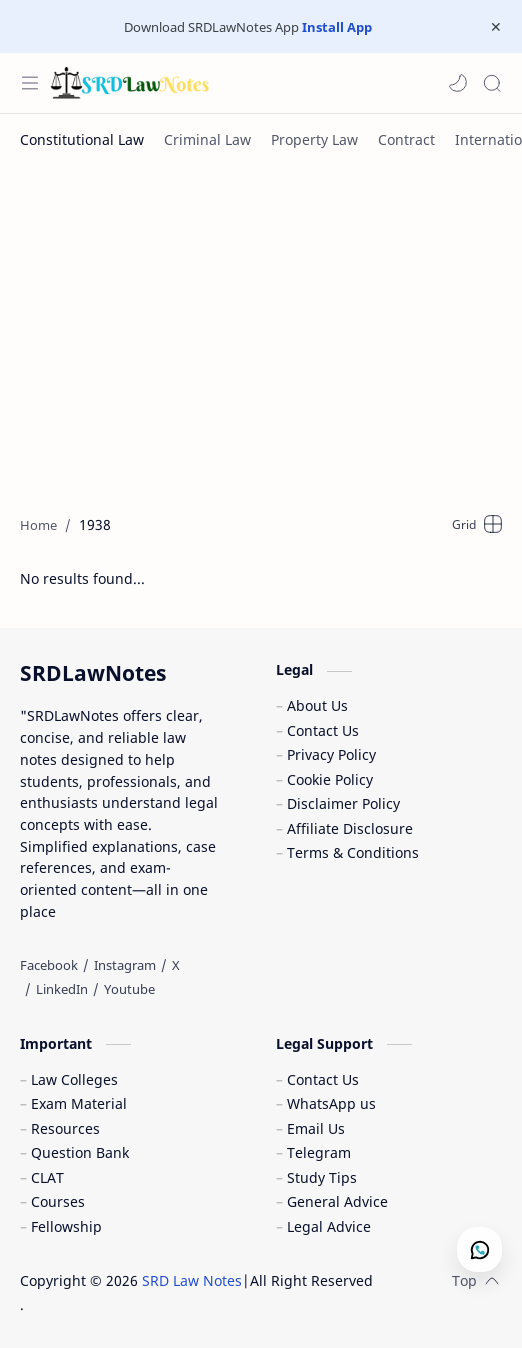 This screenshot has width=522, height=1348. What do you see at coordinates (176, 965) in the screenshot?
I see `[X]` at bounding box center [176, 965].